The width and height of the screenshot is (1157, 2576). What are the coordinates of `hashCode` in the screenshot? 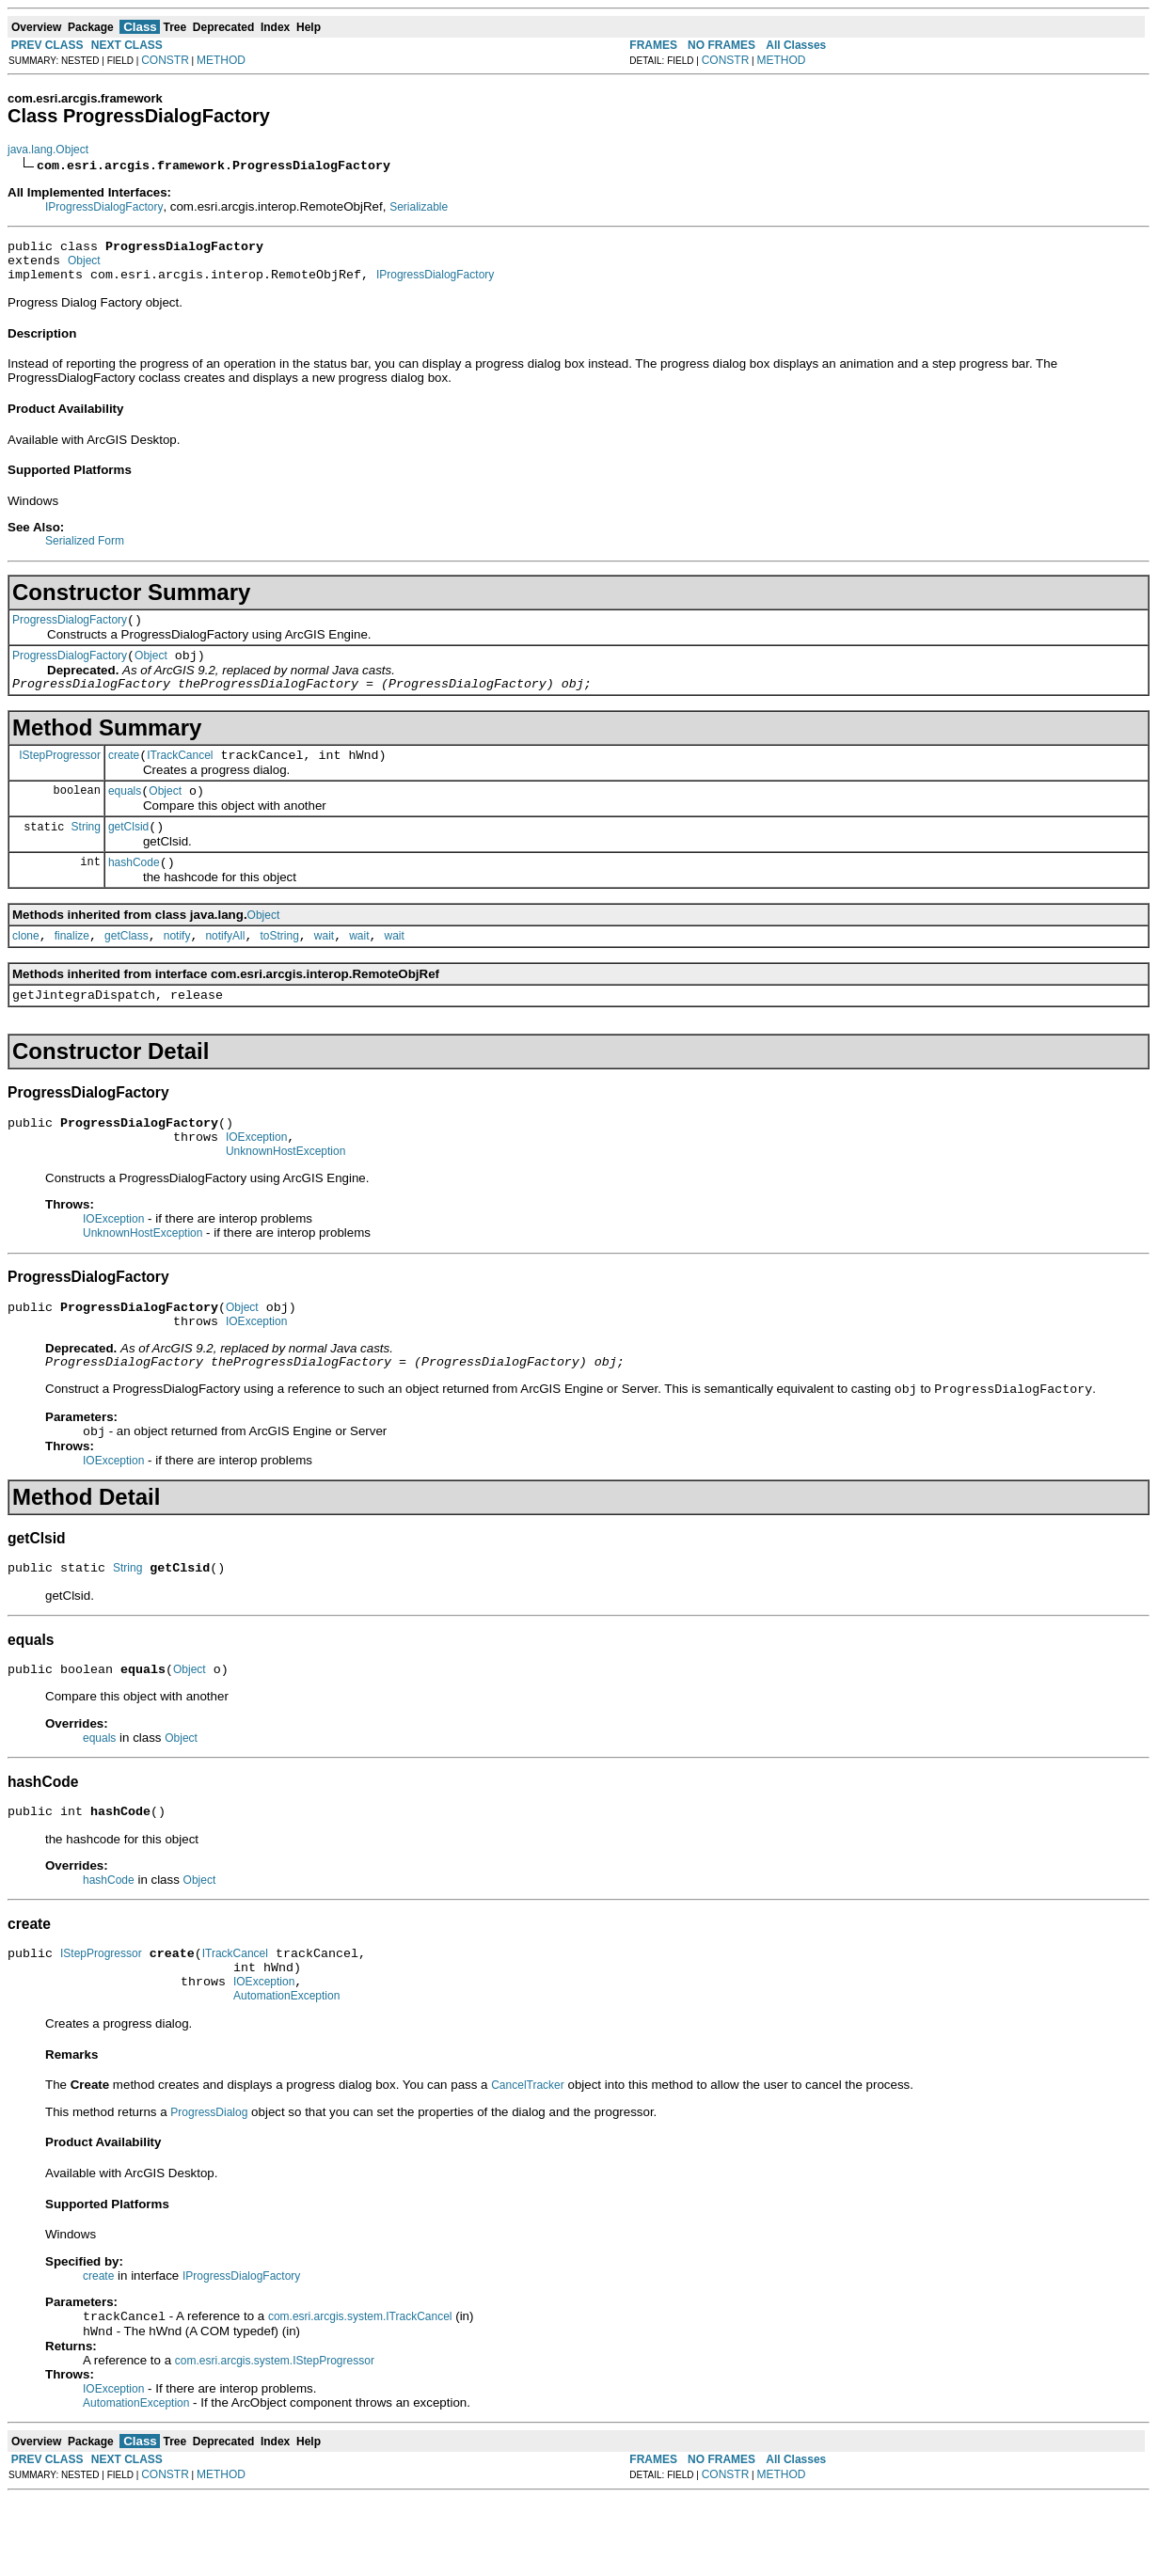 It's located at (134, 890).